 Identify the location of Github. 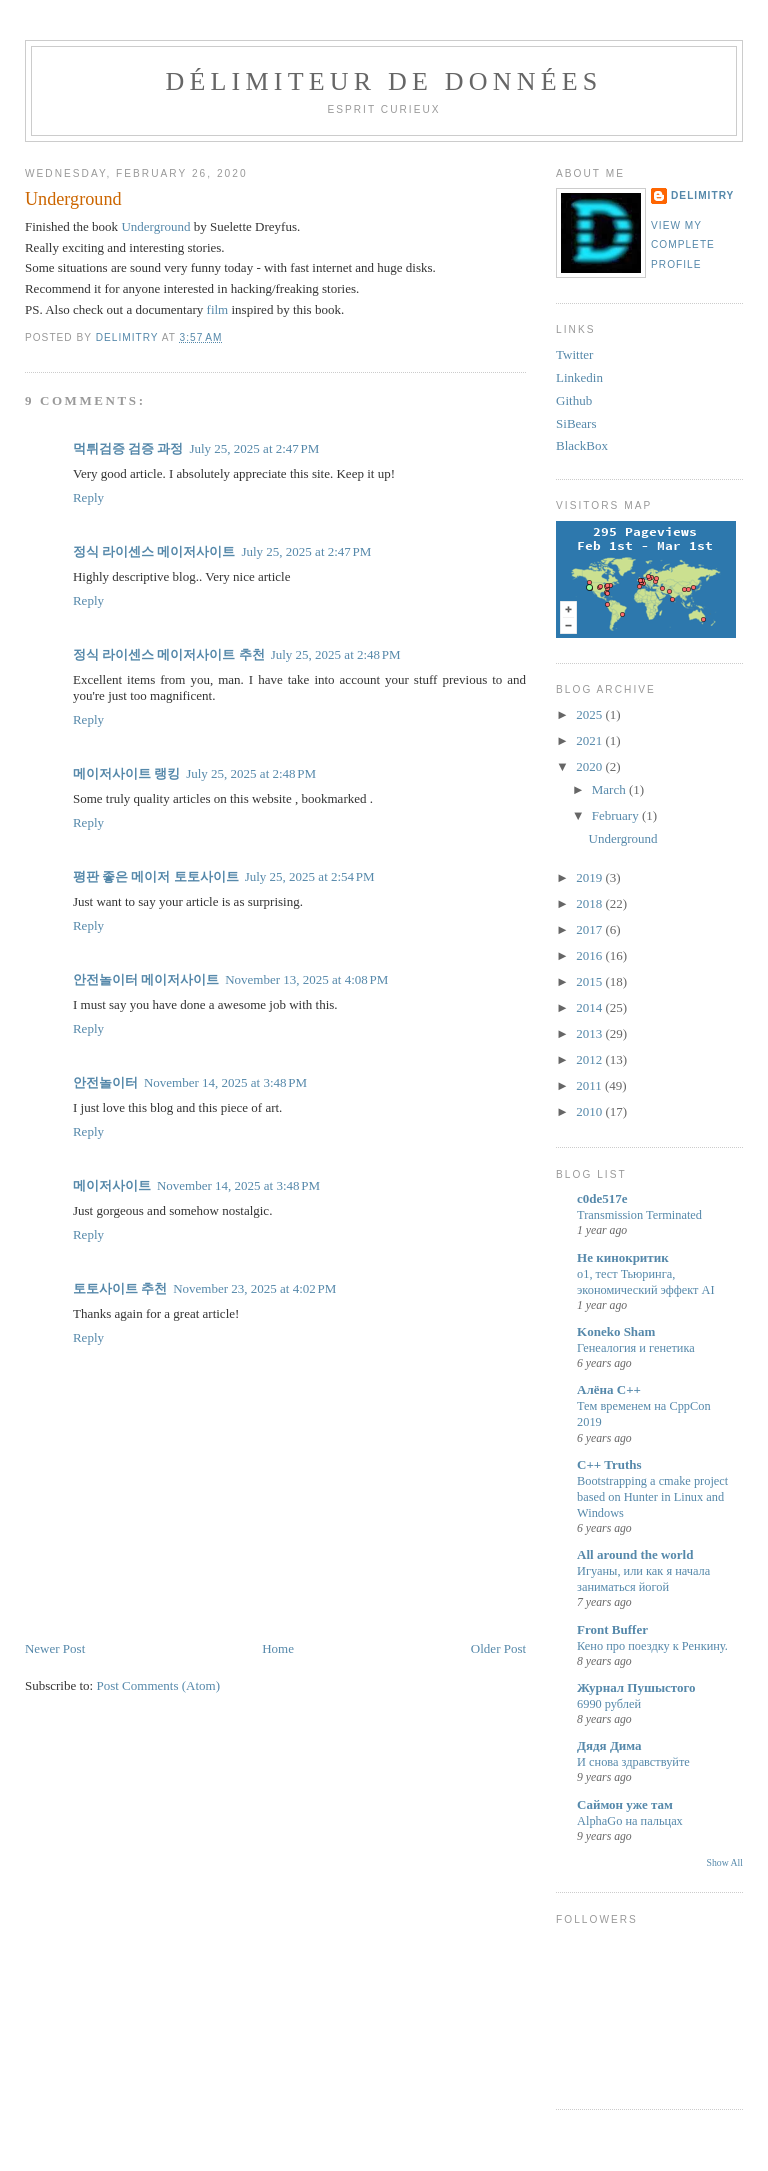
(574, 400).